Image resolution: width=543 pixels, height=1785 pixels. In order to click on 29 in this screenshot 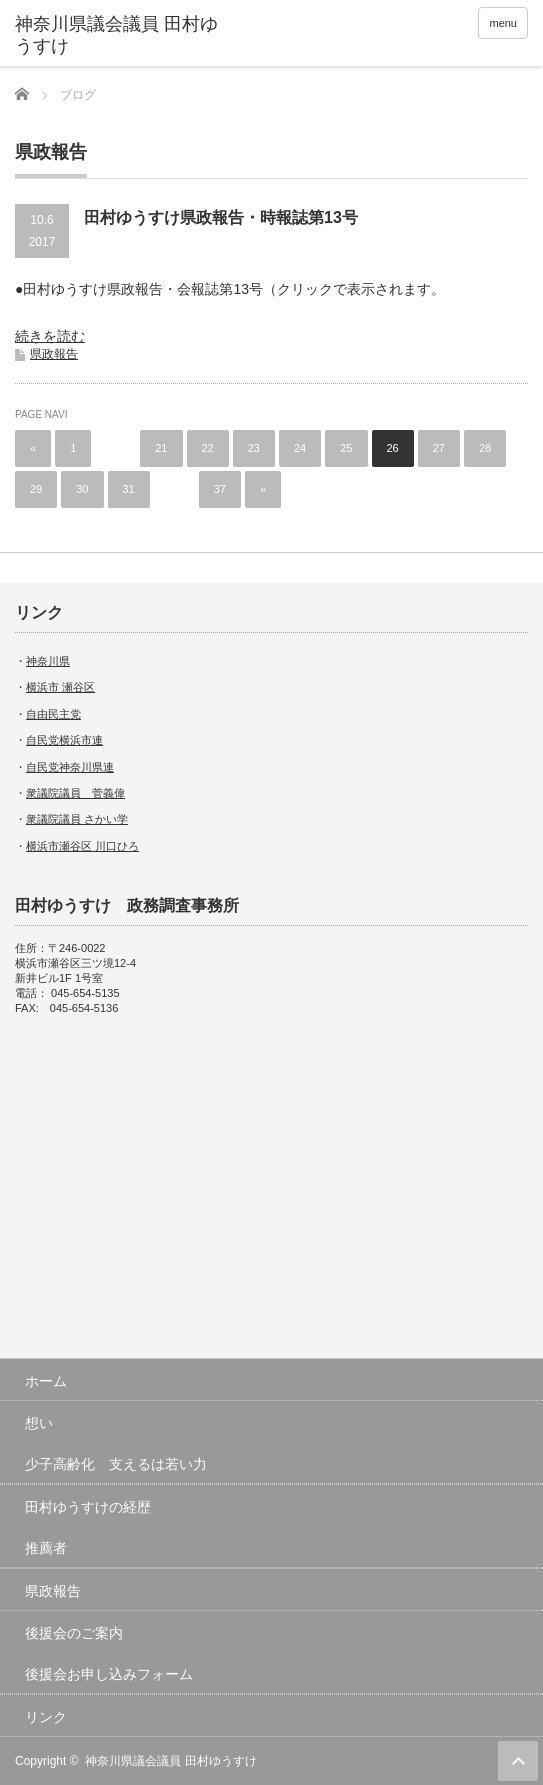, I will do `click(36, 489)`.